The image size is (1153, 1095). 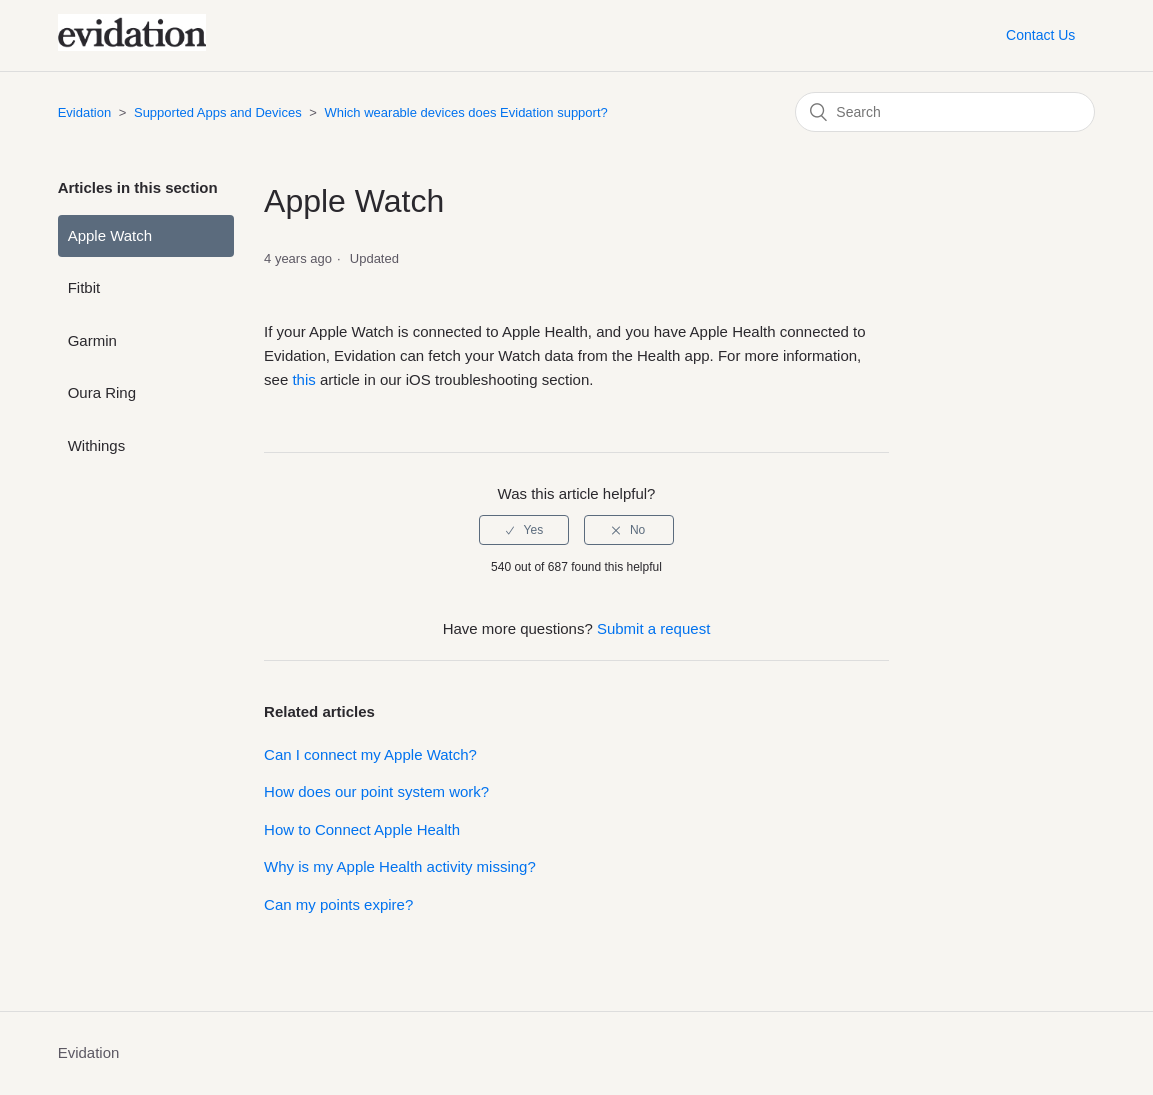 What do you see at coordinates (303, 379) in the screenshot?
I see `this` at bounding box center [303, 379].